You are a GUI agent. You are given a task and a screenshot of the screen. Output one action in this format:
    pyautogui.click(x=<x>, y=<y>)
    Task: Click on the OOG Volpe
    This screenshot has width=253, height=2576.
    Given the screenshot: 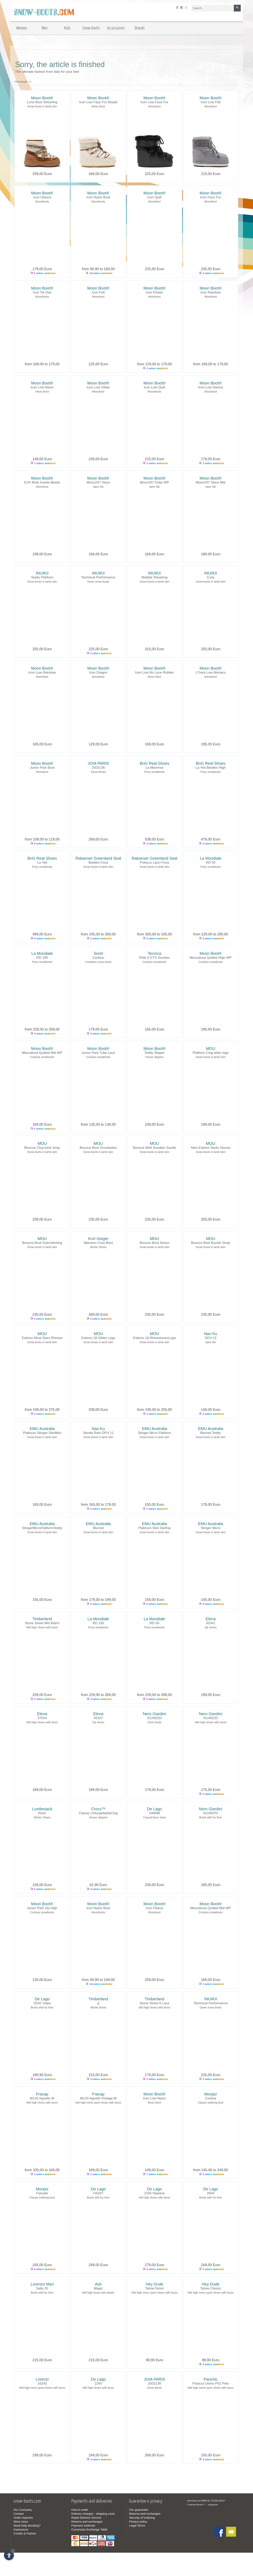 What is the action you would take?
    pyautogui.click(x=42, y=2003)
    